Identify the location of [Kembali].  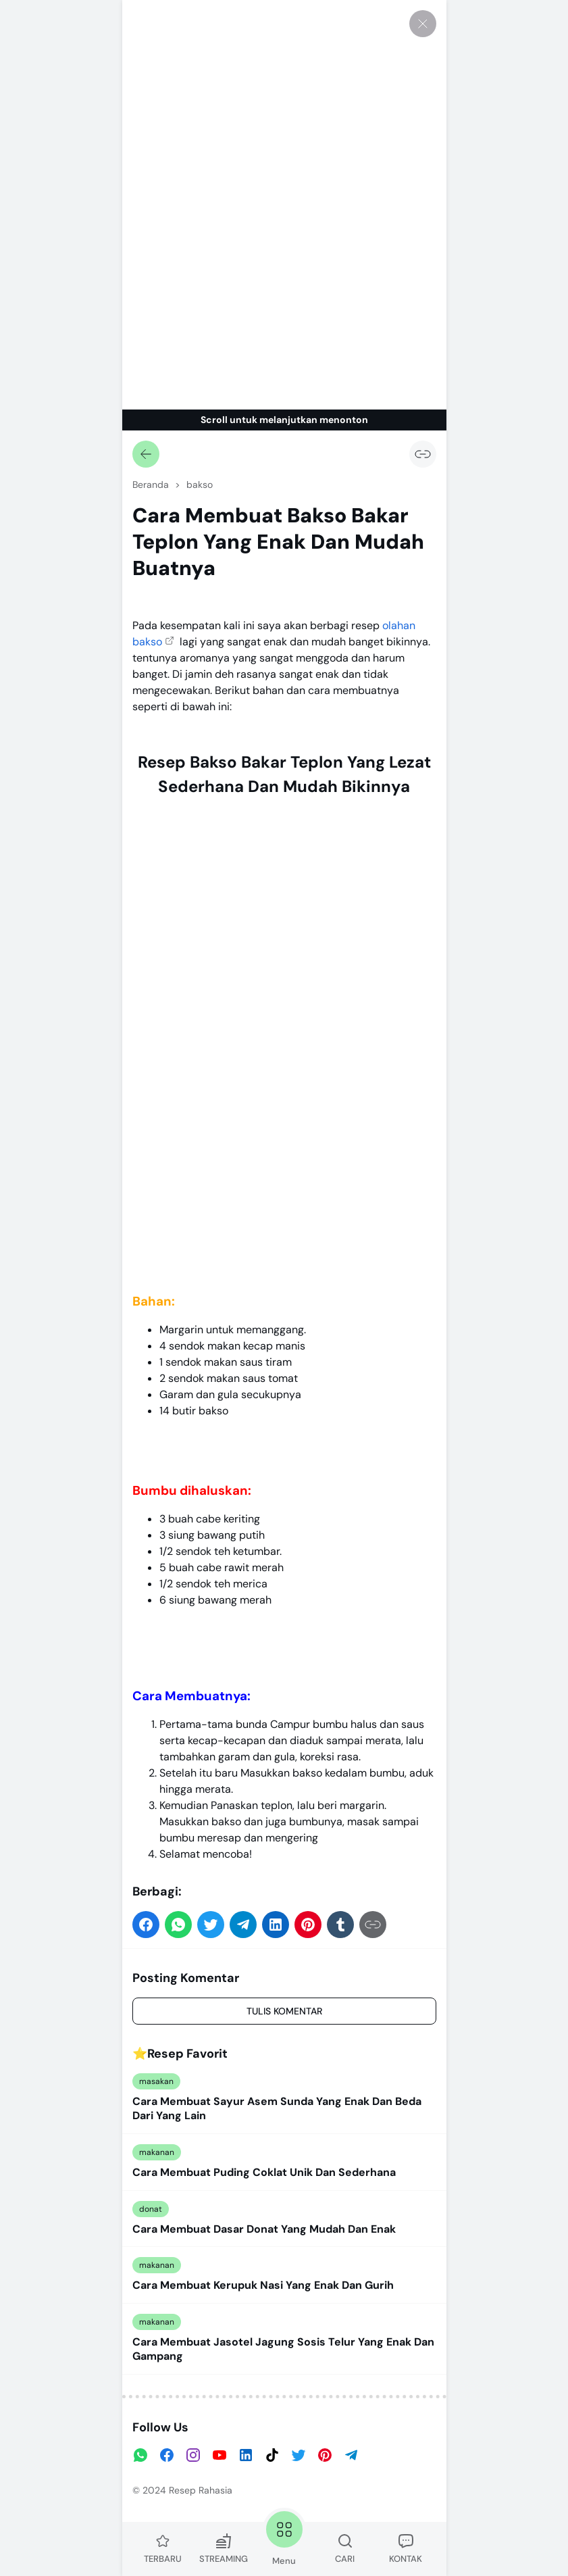
(145, 454).